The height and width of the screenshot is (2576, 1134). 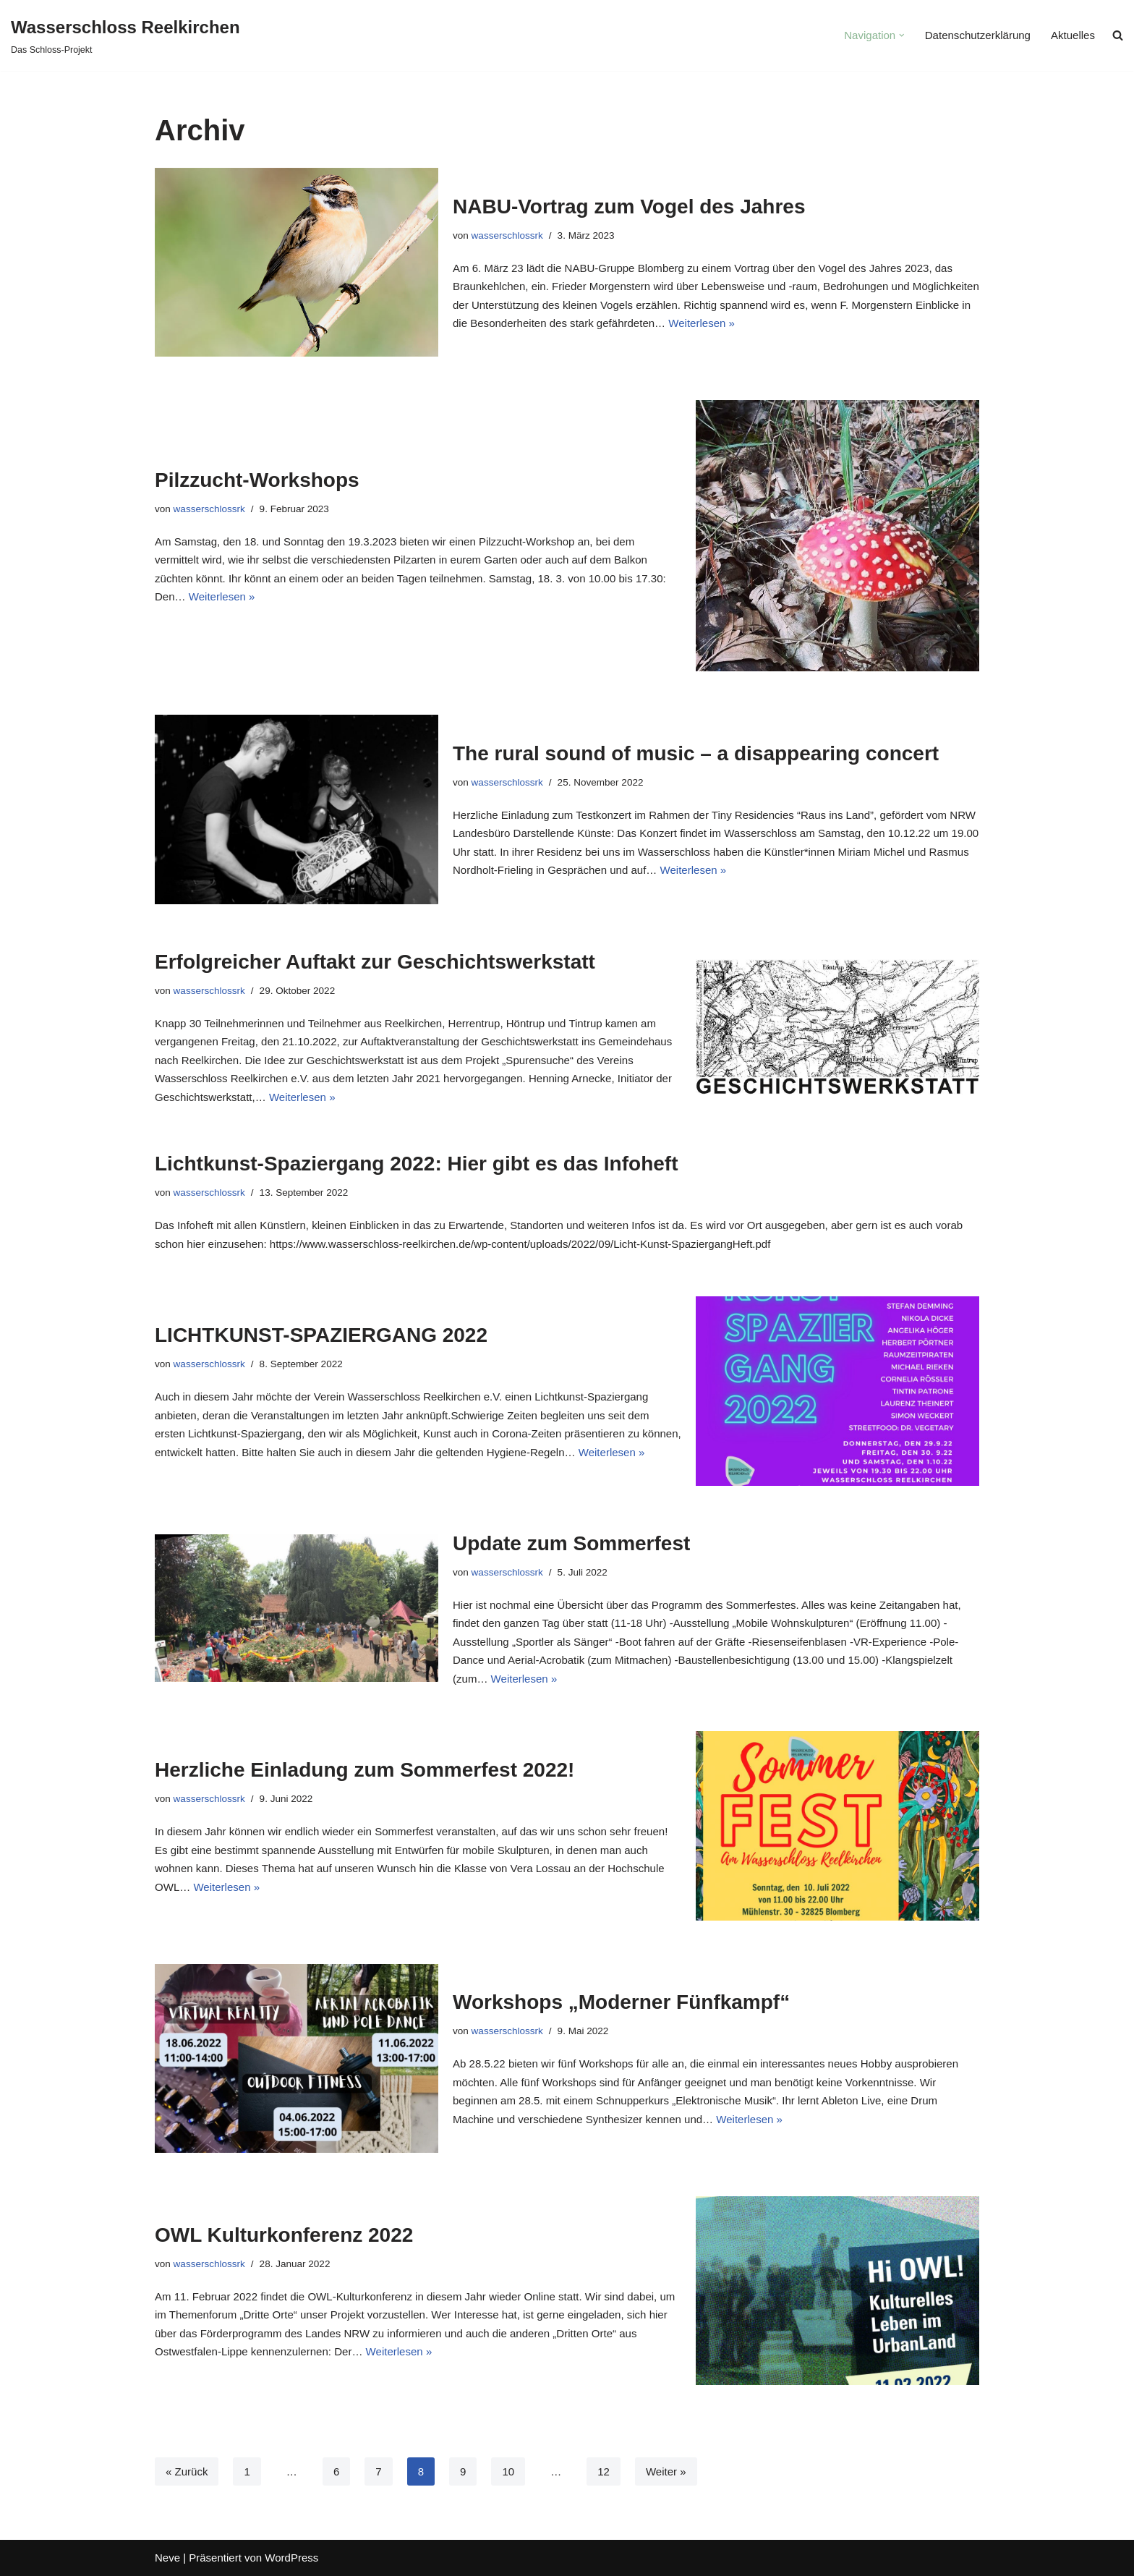 What do you see at coordinates (571, 1543) in the screenshot?
I see `Update zum Sommerfest` at bounding box center [571, 1543].